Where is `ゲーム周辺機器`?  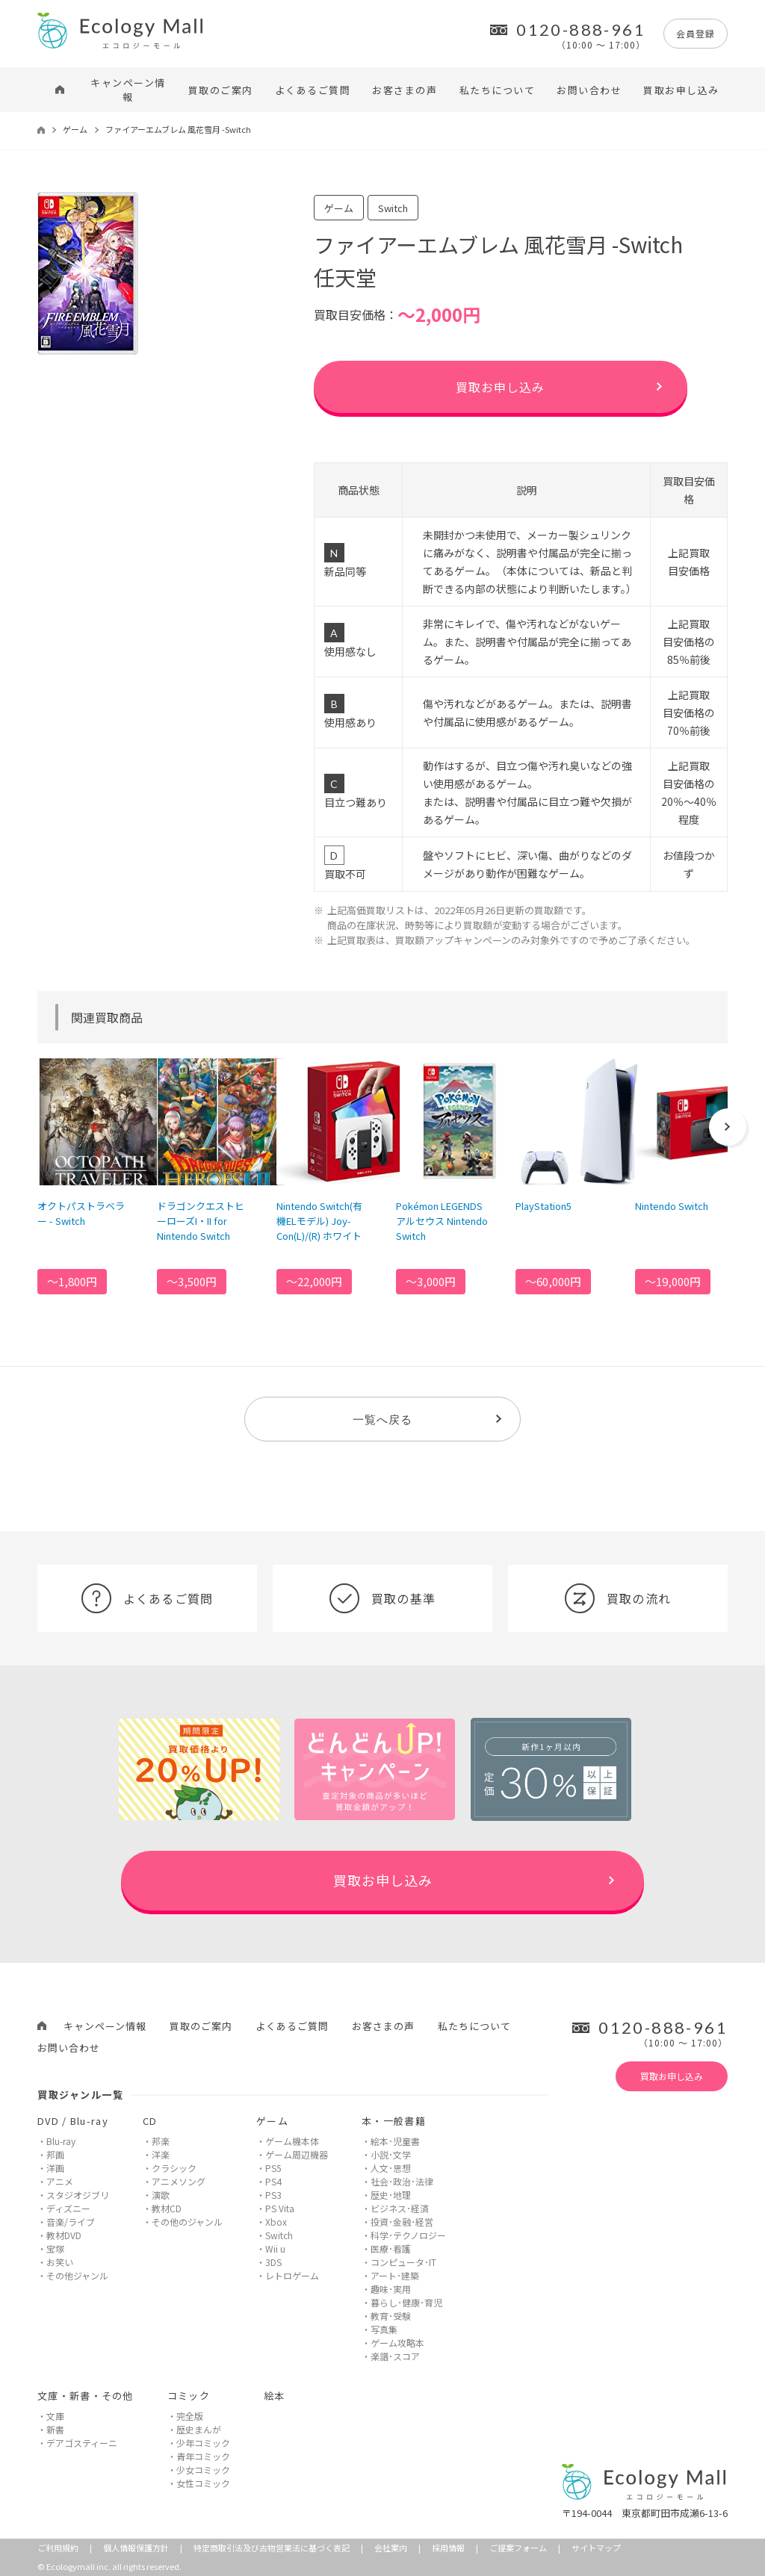 ゲーム周辺機器 is located at coordinates (296, 2154).